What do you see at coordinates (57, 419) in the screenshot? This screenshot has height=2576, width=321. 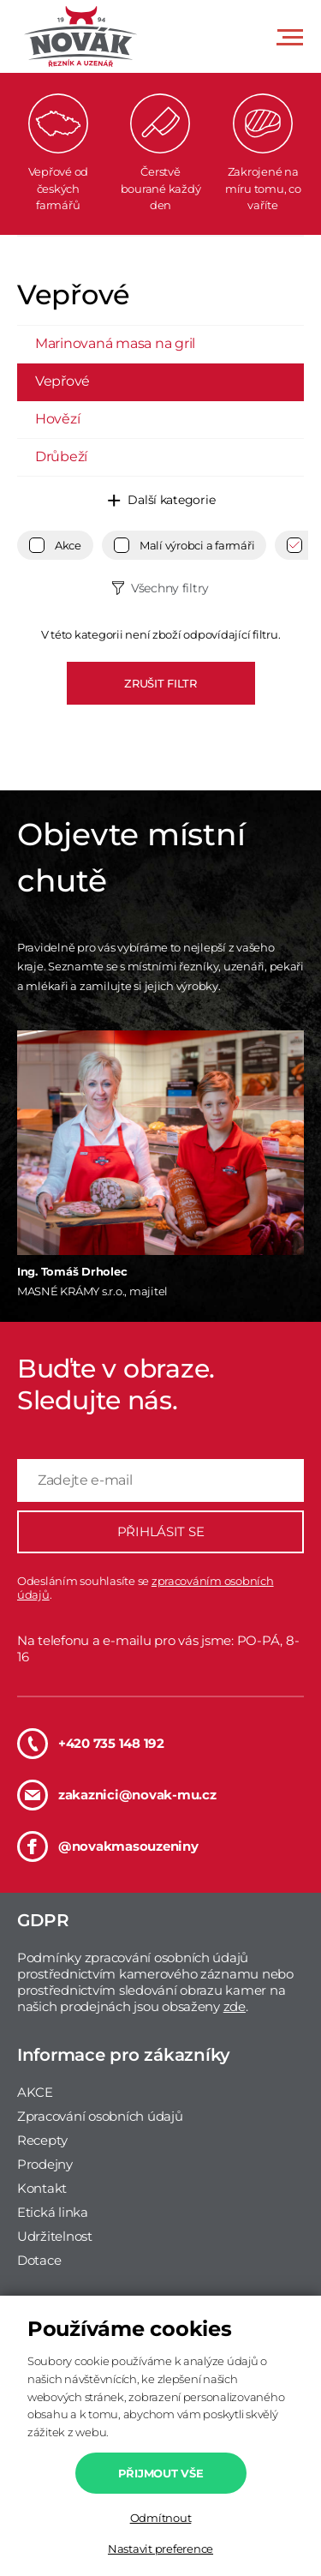 I see `Hovězí` at bounding box center [57, 419].